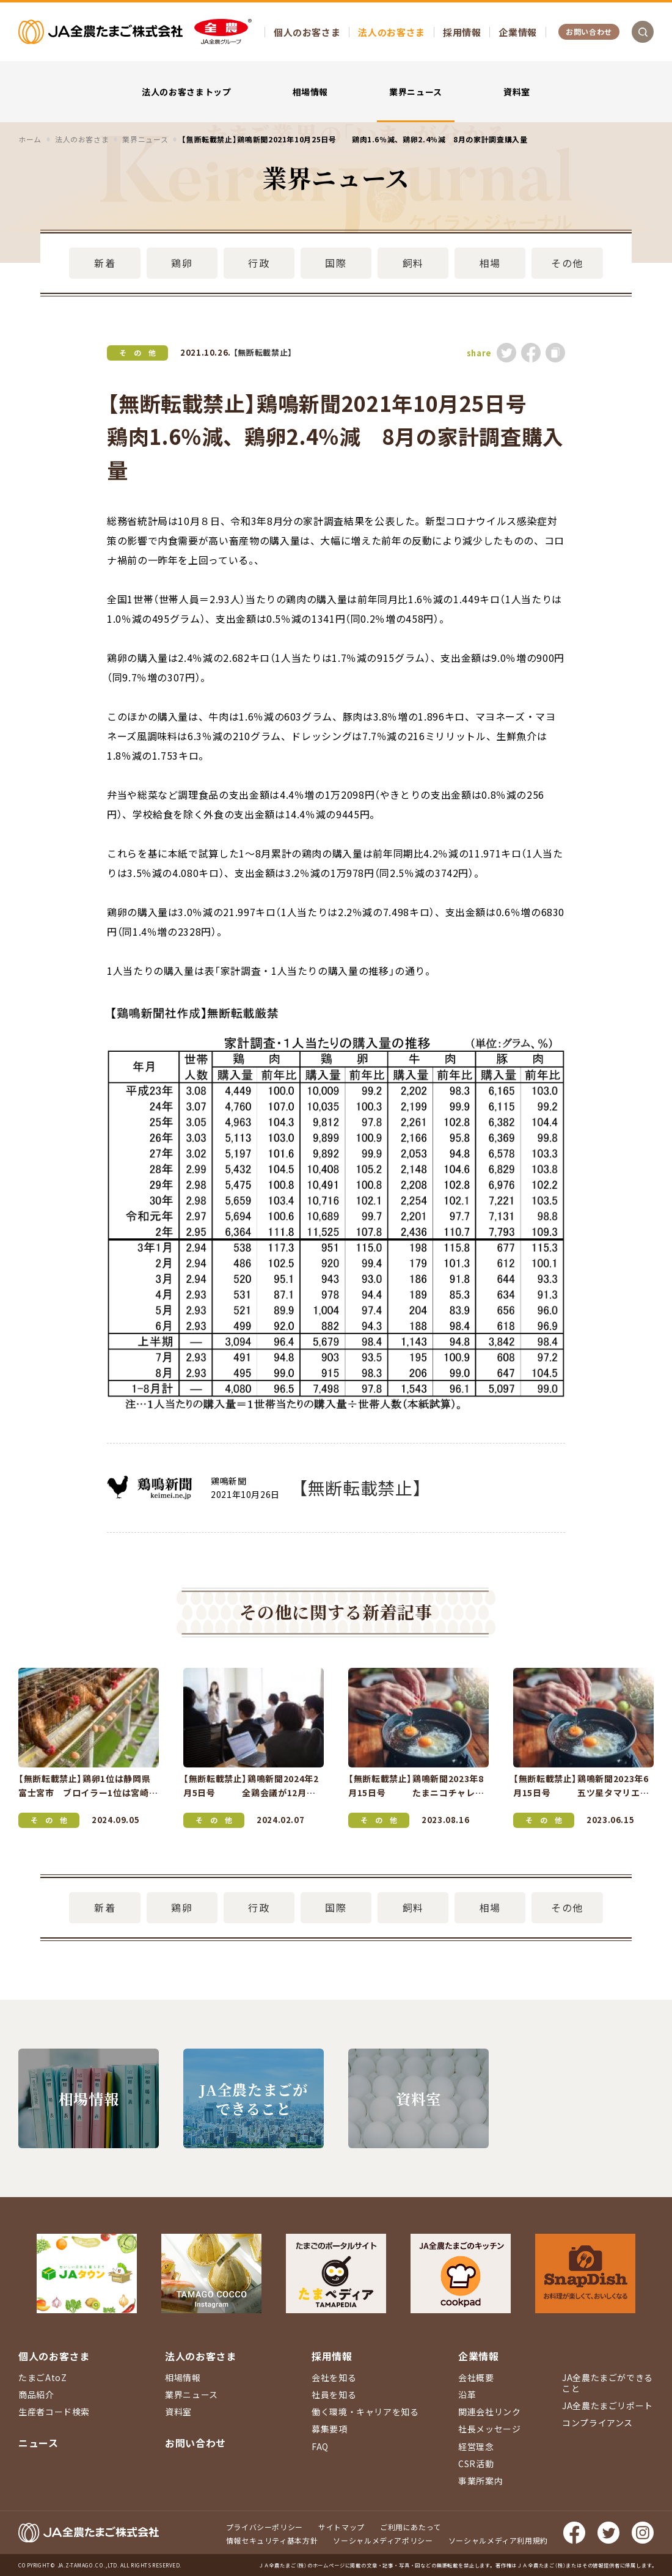  Describe the element at coordinates (341, 2527) in the screenshot. I see `サイトマップ` at that location.